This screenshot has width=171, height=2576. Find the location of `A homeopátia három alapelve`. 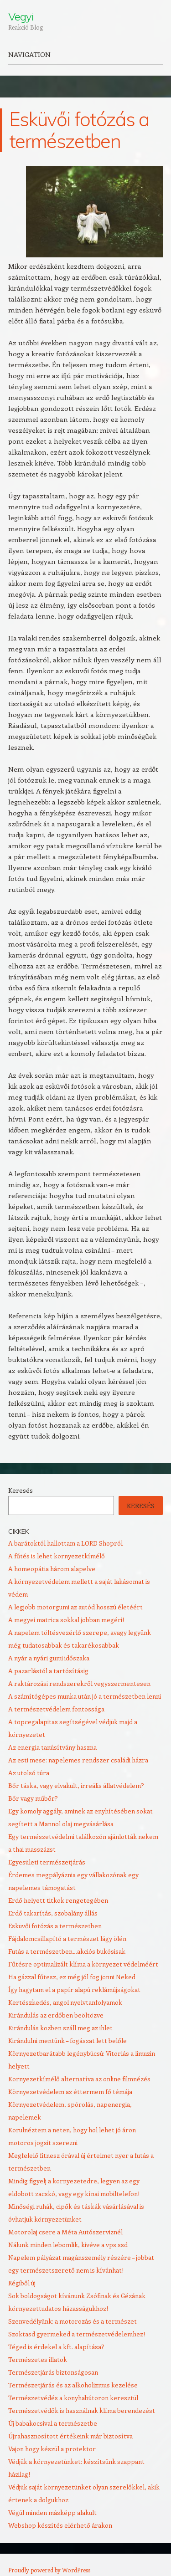

A homeopátia három alapelve is located at coordinates (51, 1568).